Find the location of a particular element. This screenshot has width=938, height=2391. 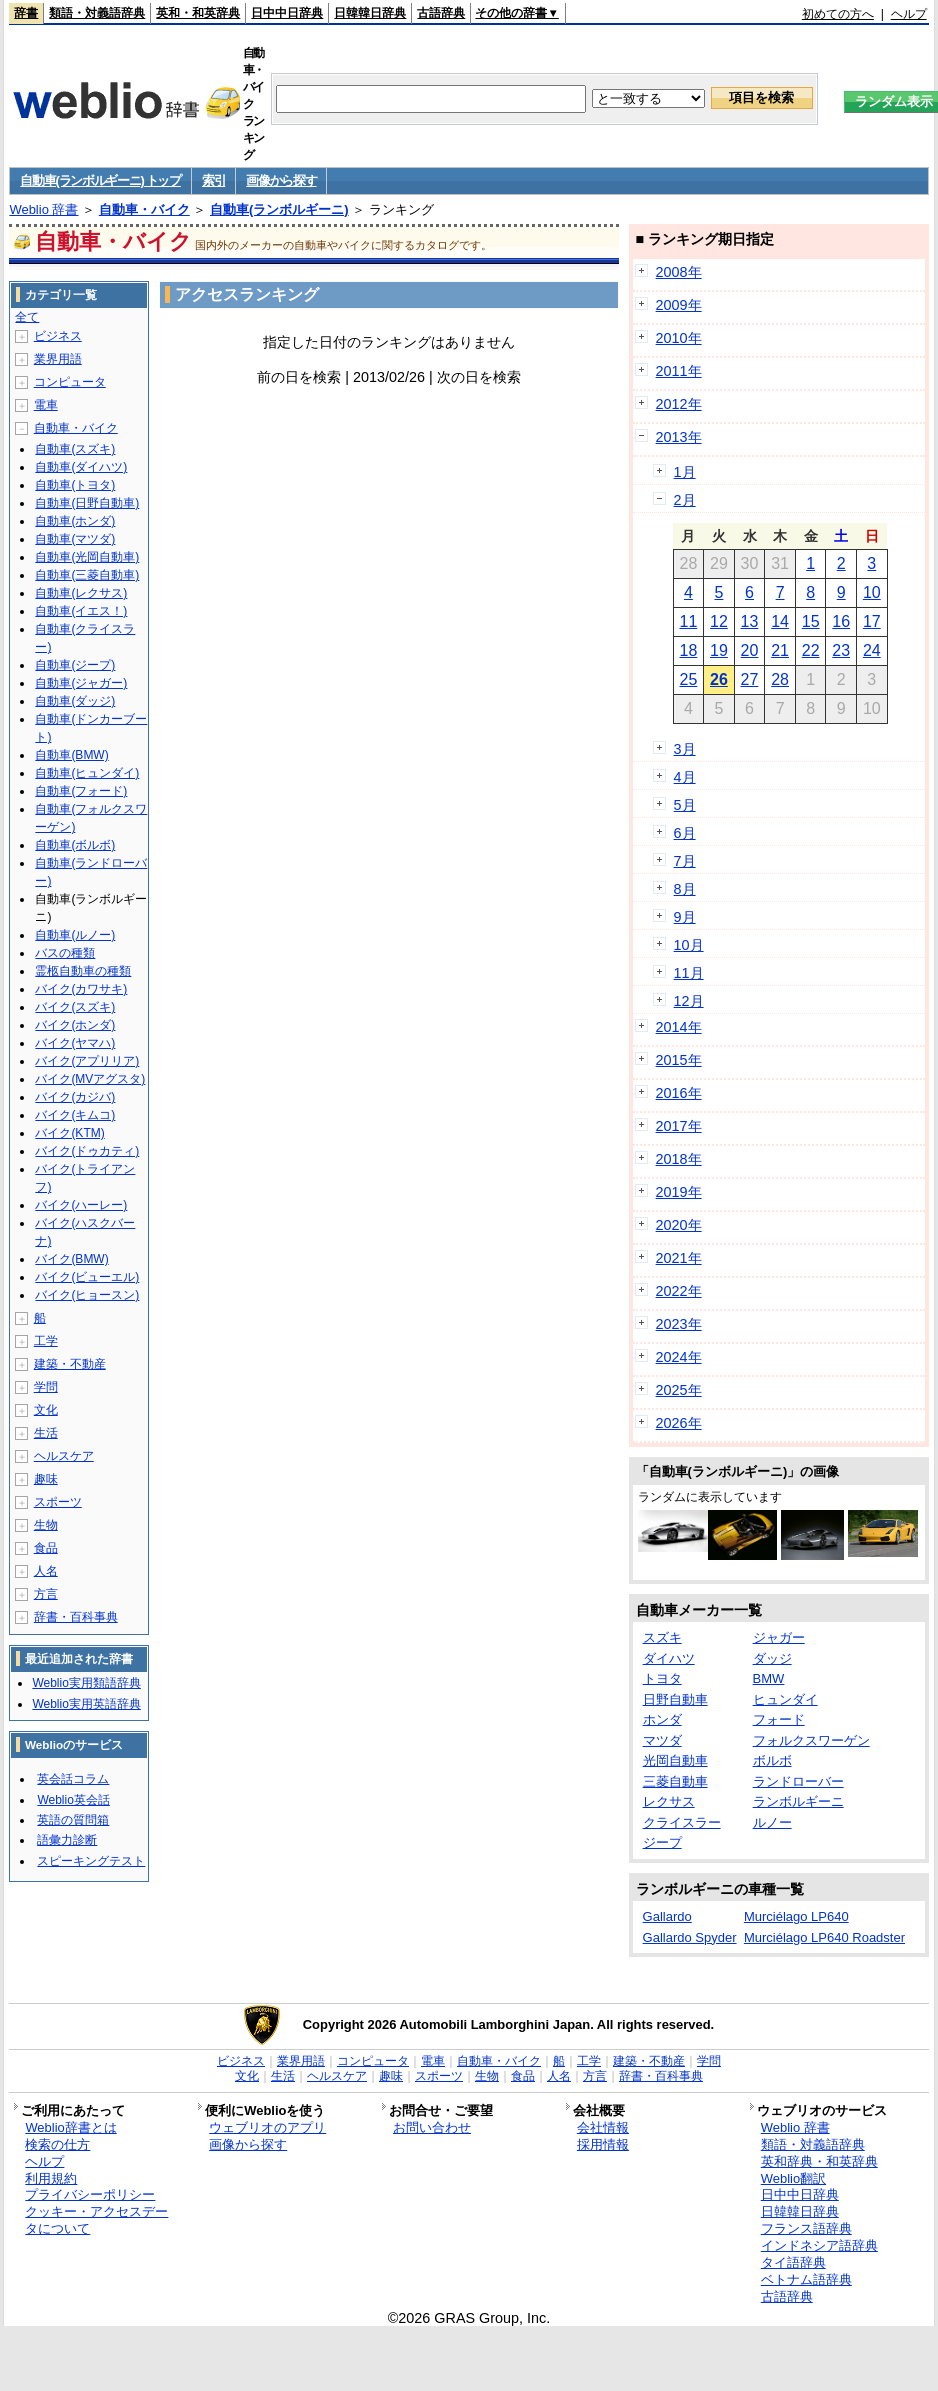

フランス語辞典 is located at coordinates (806, 2228).